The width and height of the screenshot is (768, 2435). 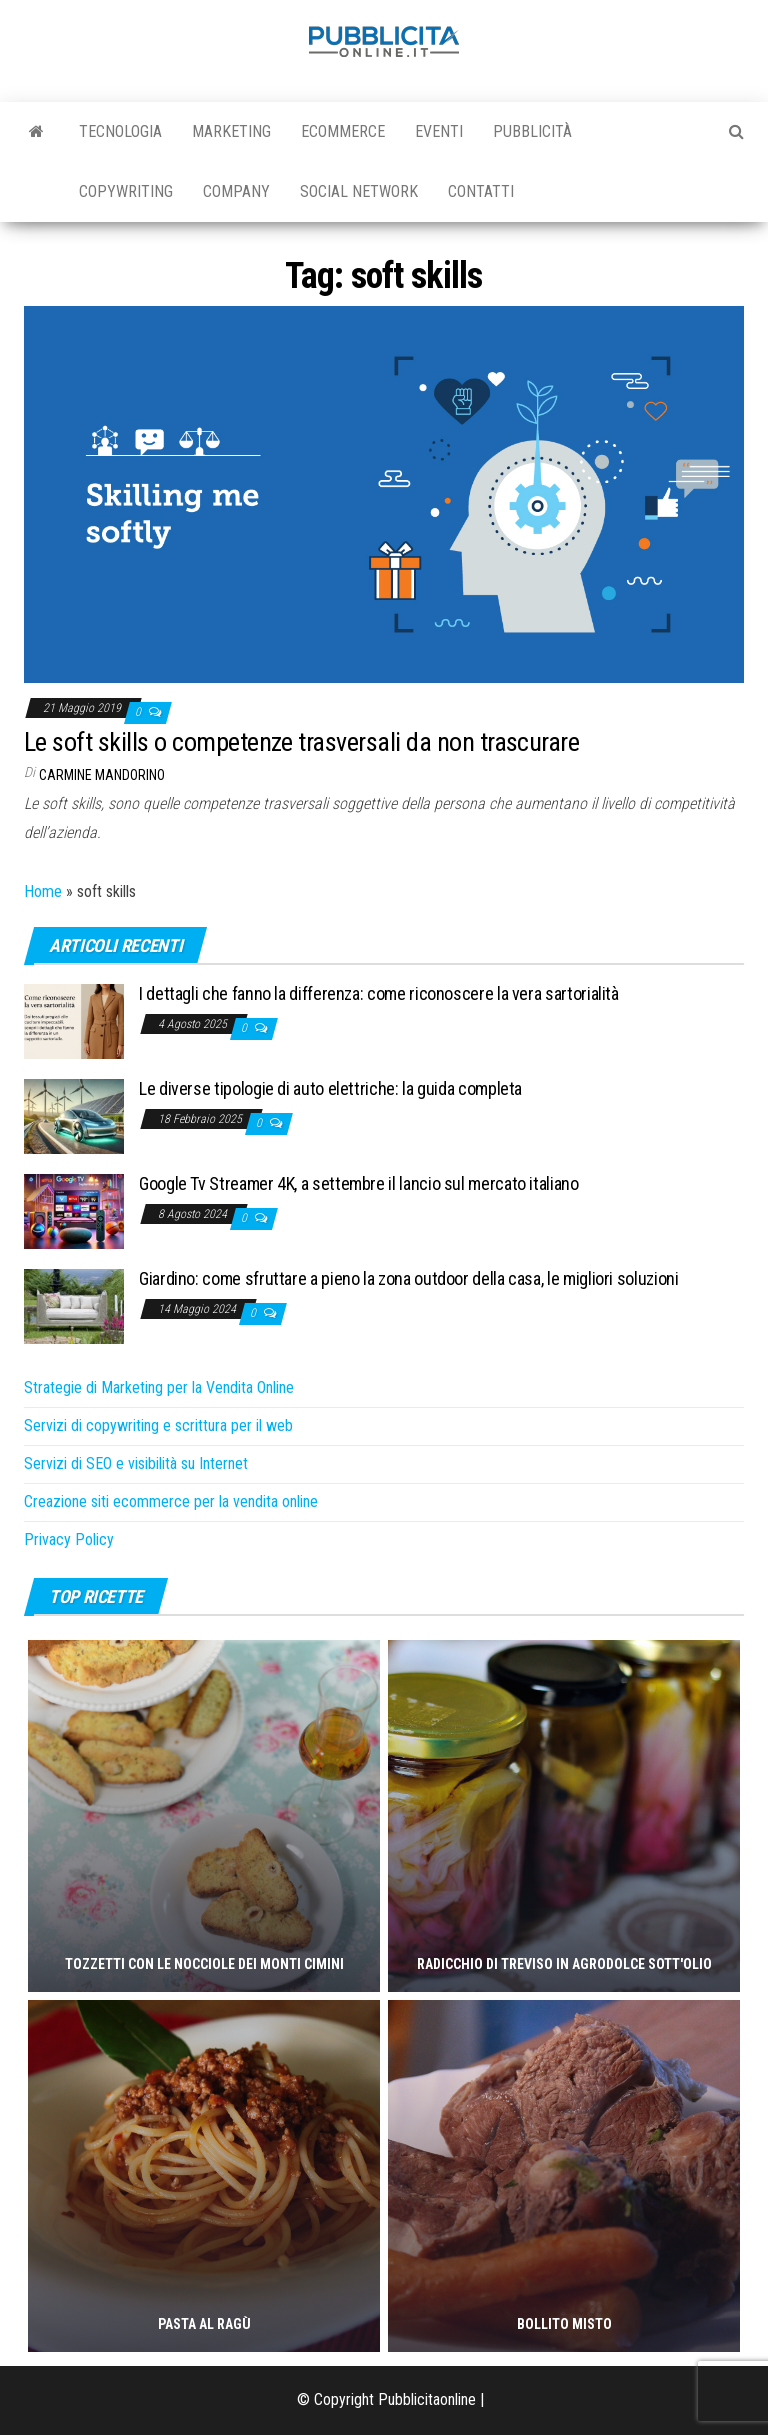 What do you see at coordinates (69, 1539) in the screenshot?
I see `Privacy Policy` at bounding box center [69, 1539].